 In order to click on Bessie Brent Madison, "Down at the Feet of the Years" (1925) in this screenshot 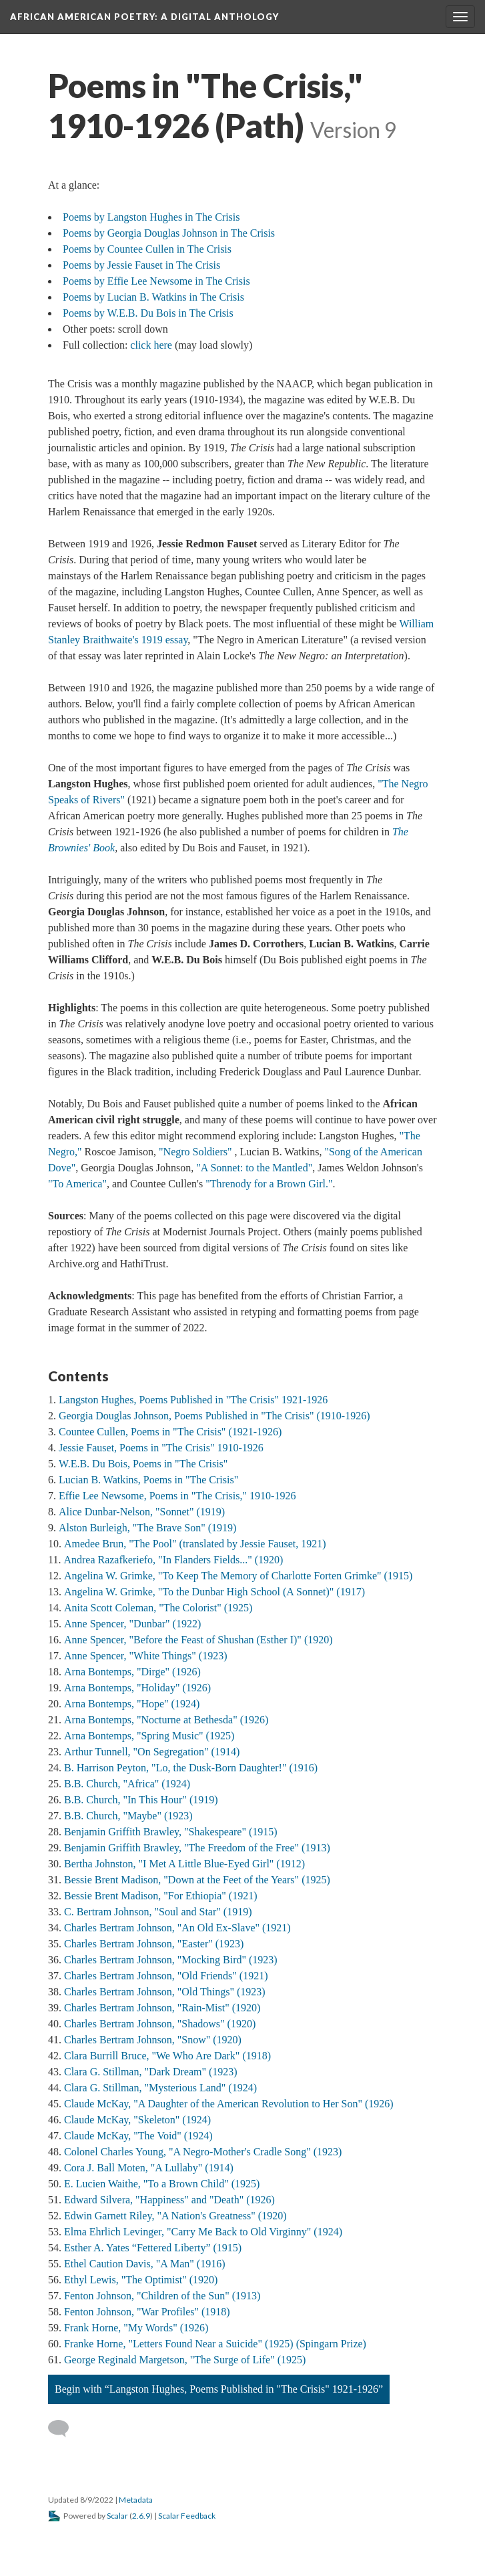, I will do `click(197, 1879)`.